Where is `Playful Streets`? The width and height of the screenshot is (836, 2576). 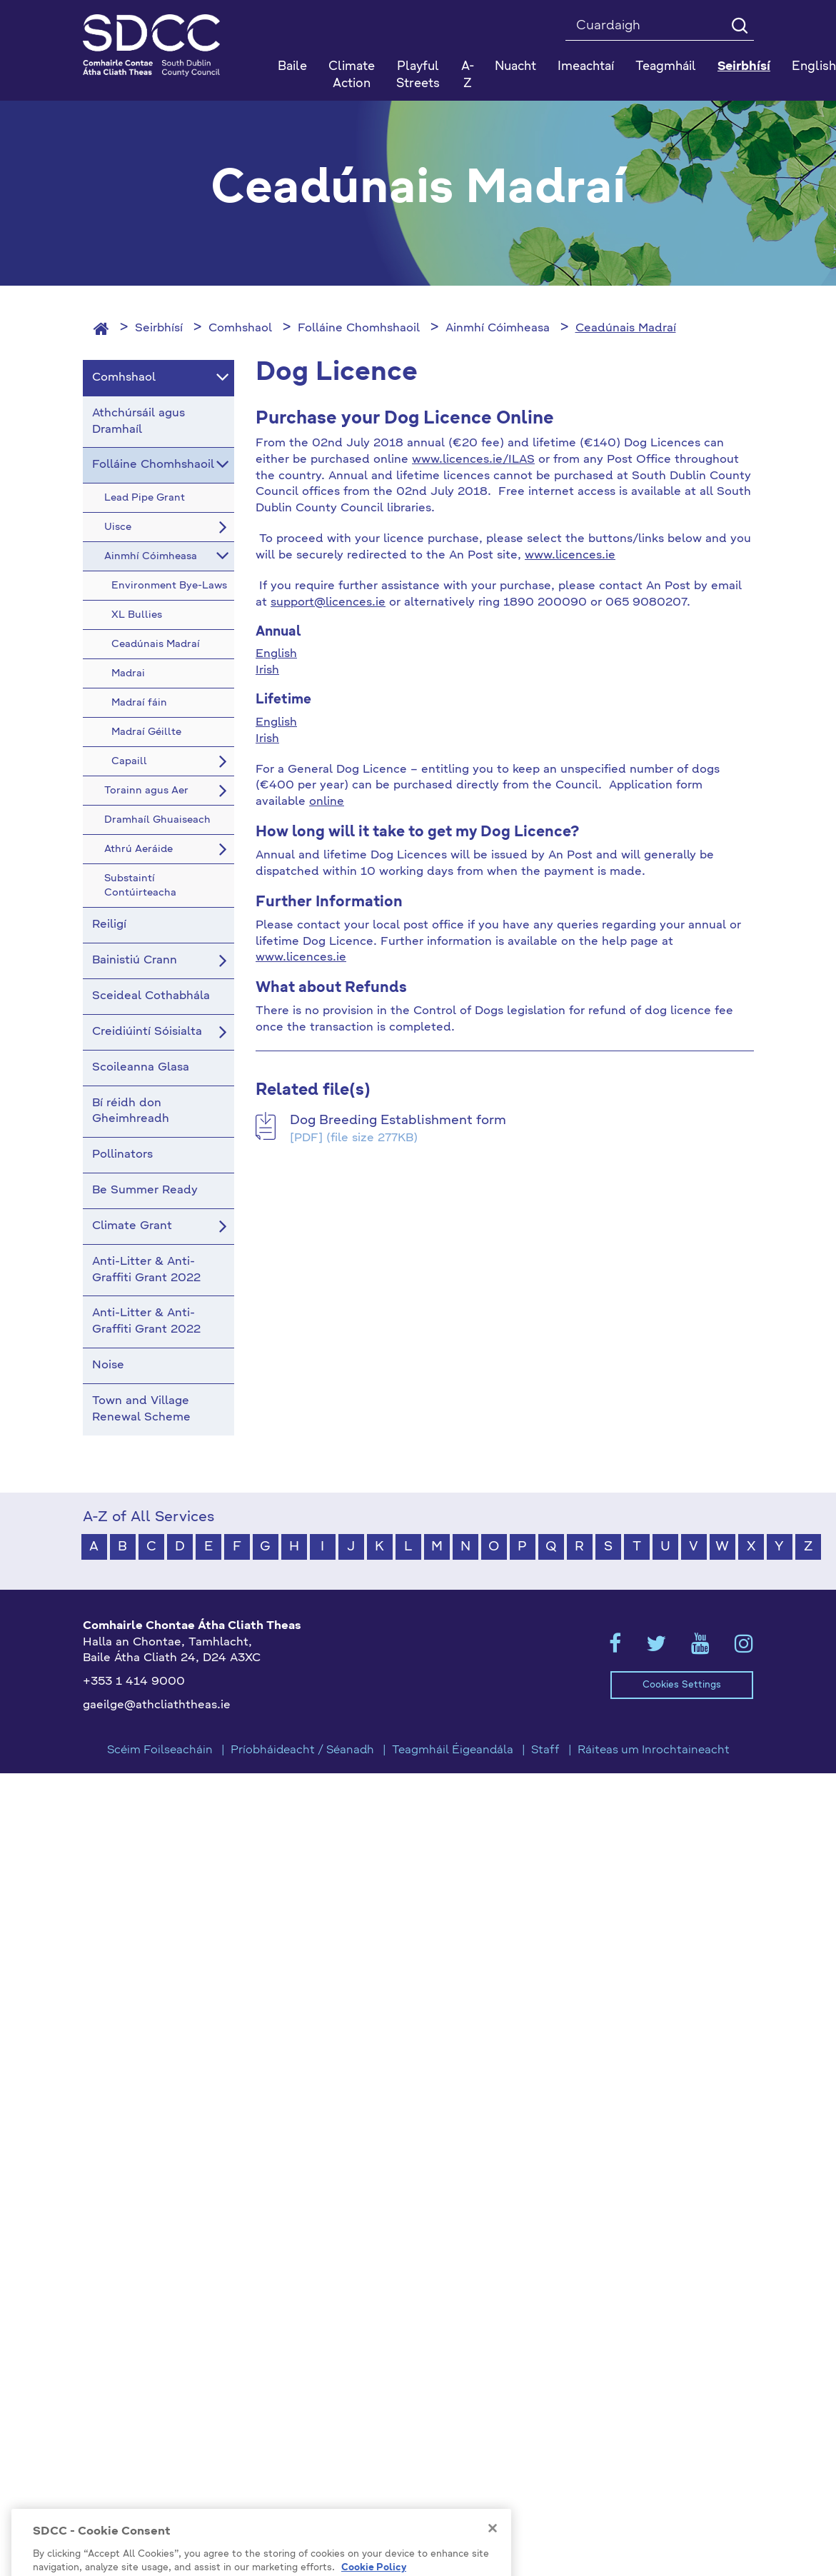
Playful Streets is located at coordinates (418, 75).